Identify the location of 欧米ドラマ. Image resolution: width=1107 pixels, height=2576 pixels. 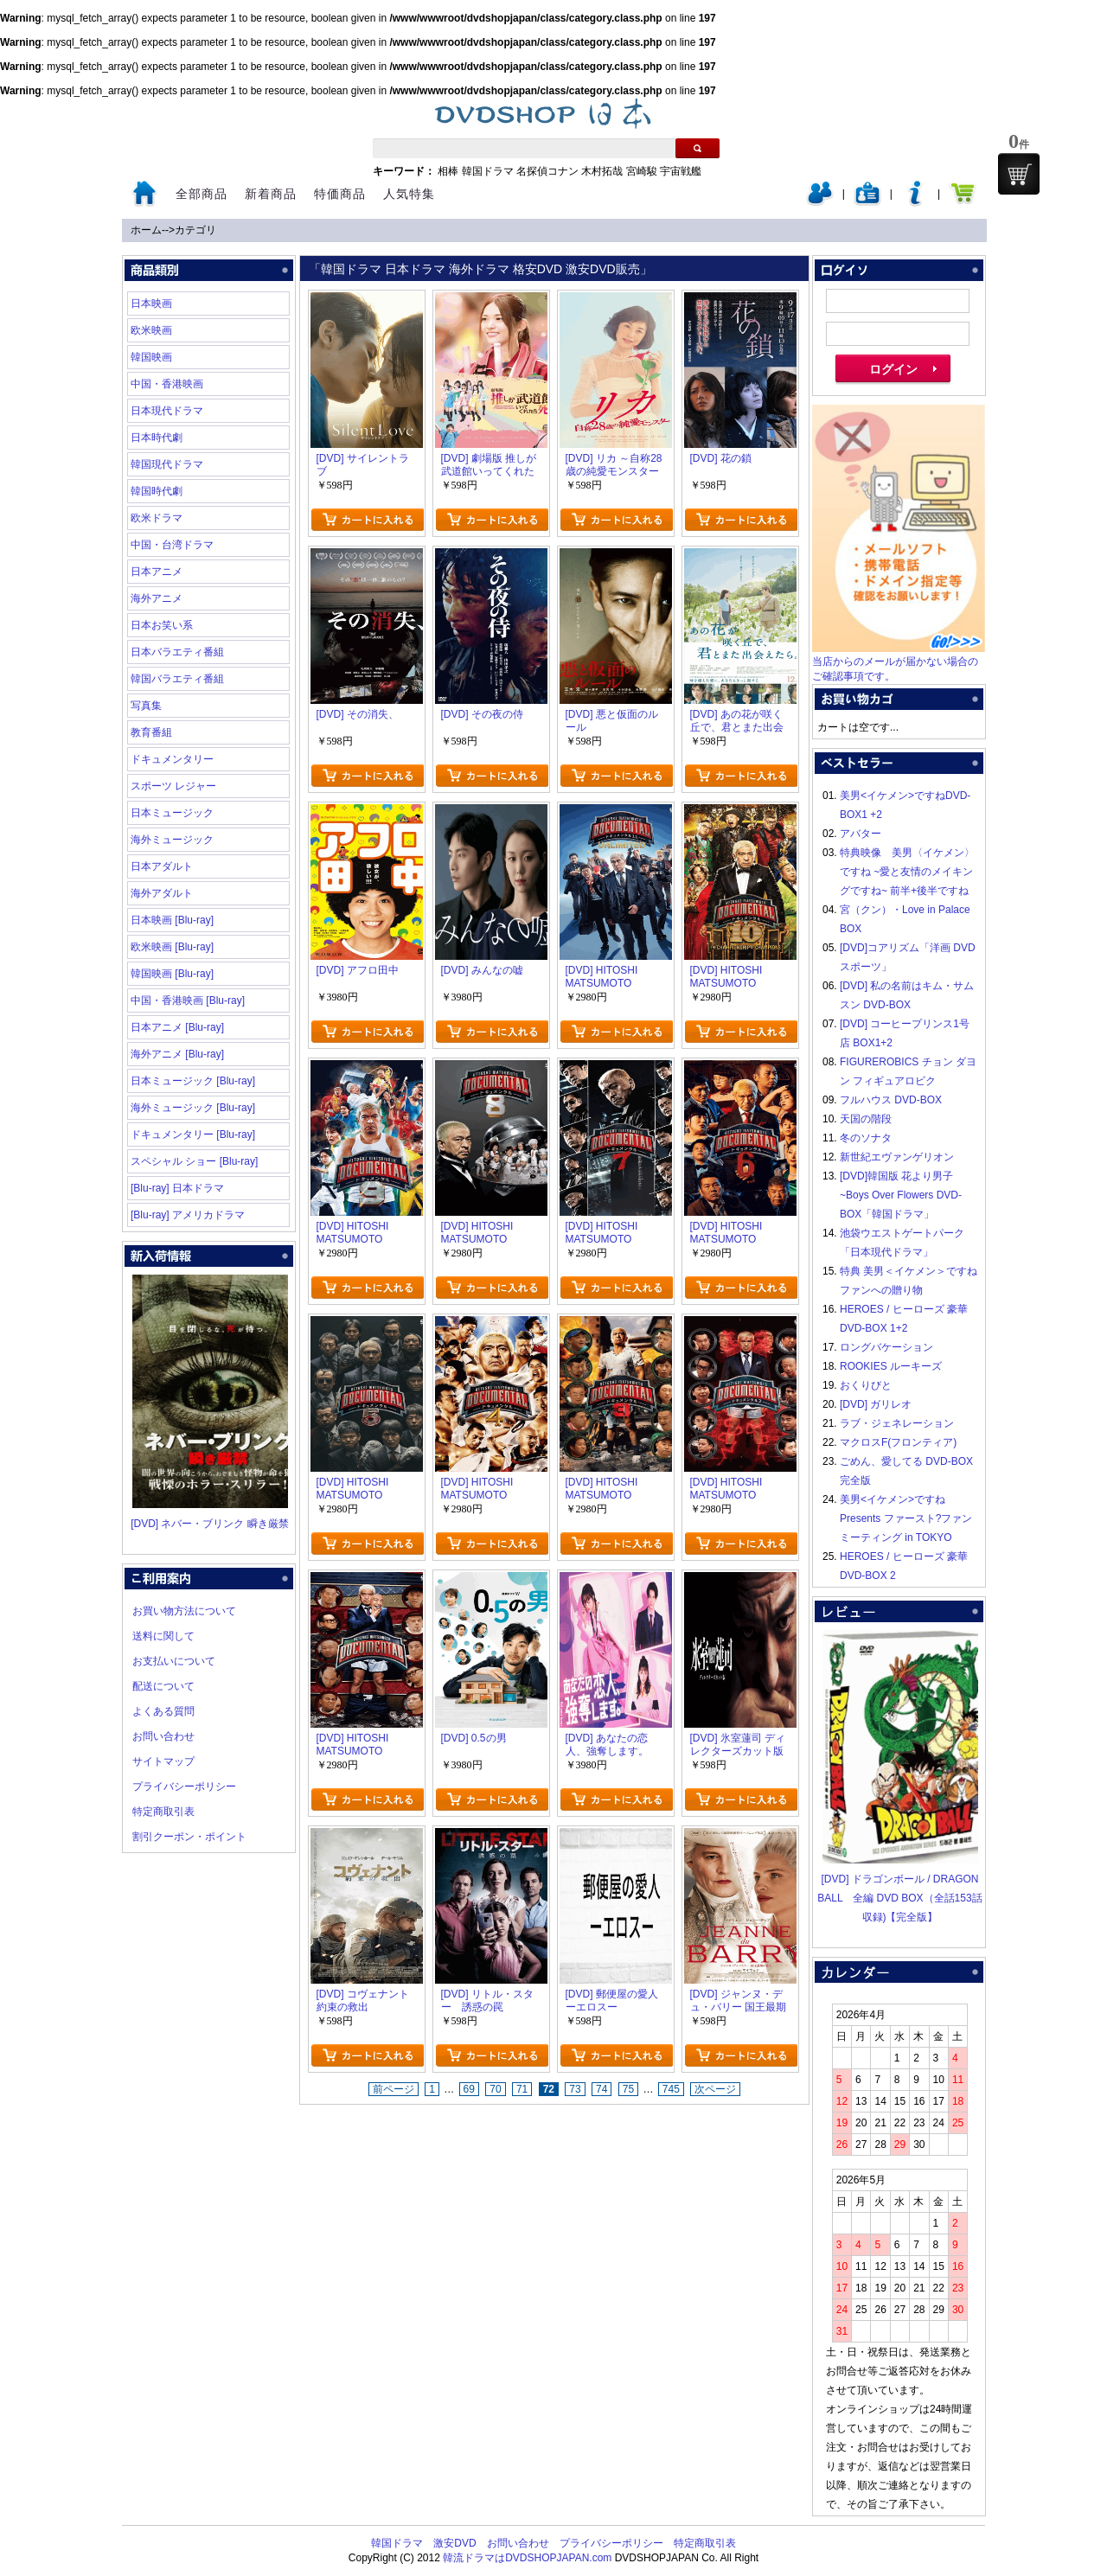
(156, 518).